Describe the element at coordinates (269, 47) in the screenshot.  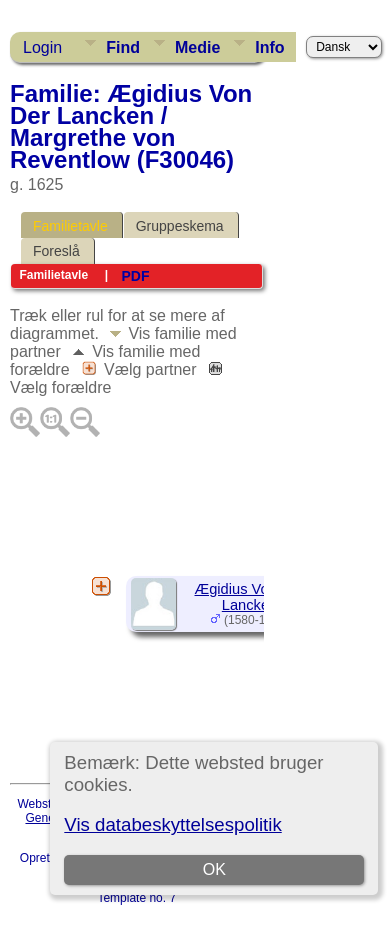
I see `Info` at that location.